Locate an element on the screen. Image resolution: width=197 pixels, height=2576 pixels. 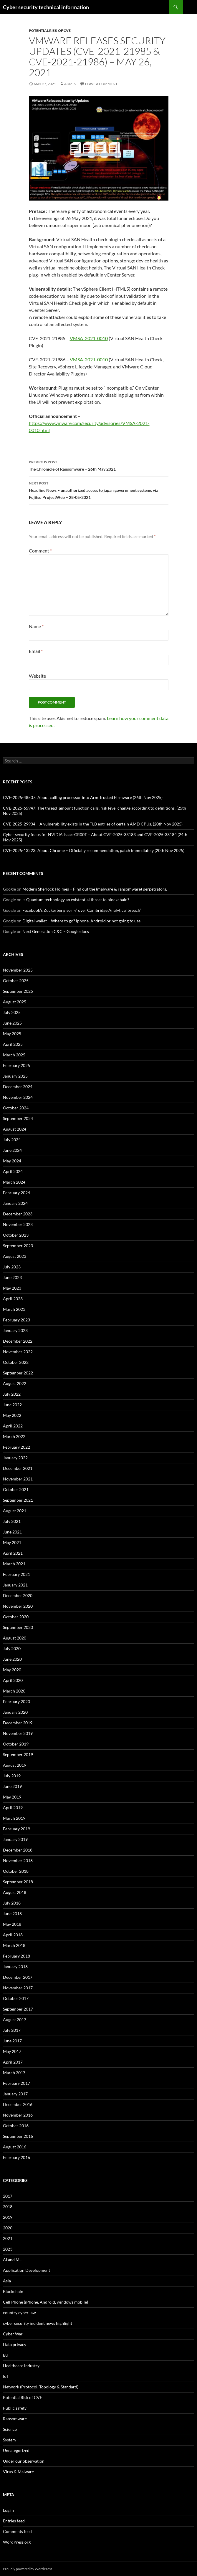
September 2020 is located at coordinates (18, 1627).